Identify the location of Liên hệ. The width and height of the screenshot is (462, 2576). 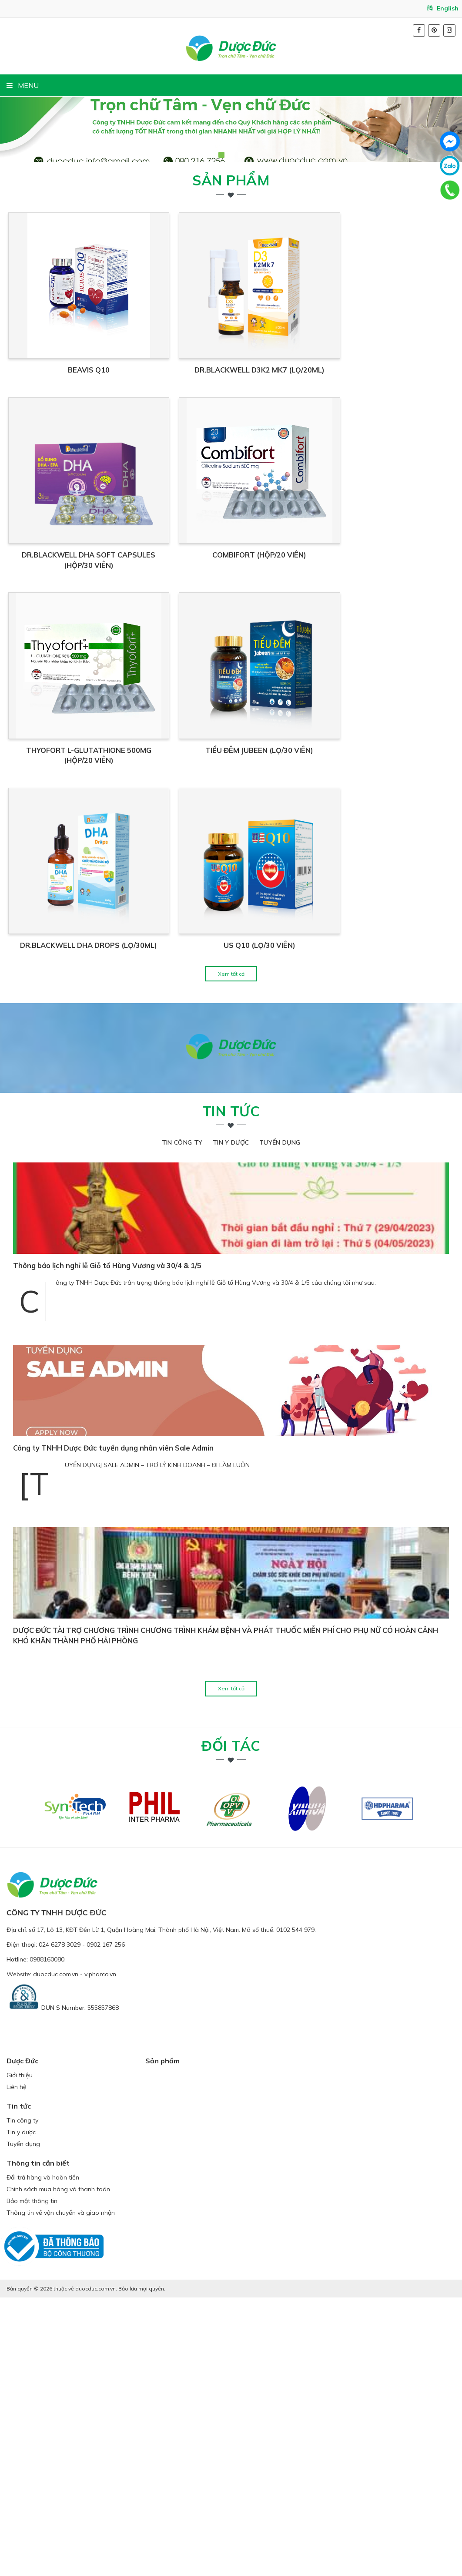
(17, 2366).